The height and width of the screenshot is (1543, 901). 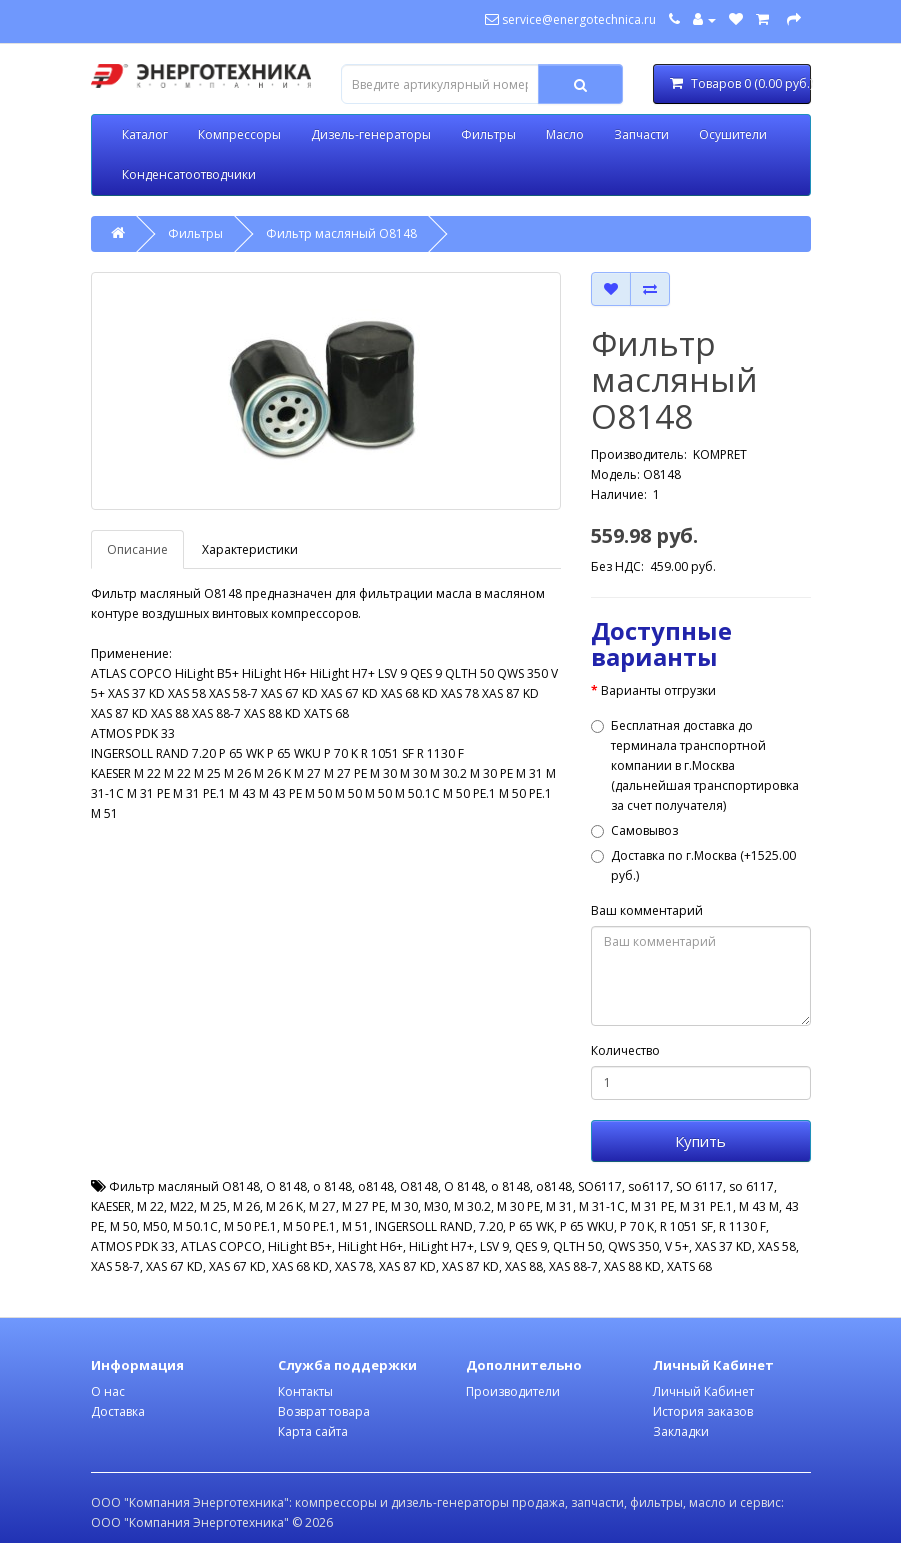 I want to click on KAESER, so click(x=111, y=1206).